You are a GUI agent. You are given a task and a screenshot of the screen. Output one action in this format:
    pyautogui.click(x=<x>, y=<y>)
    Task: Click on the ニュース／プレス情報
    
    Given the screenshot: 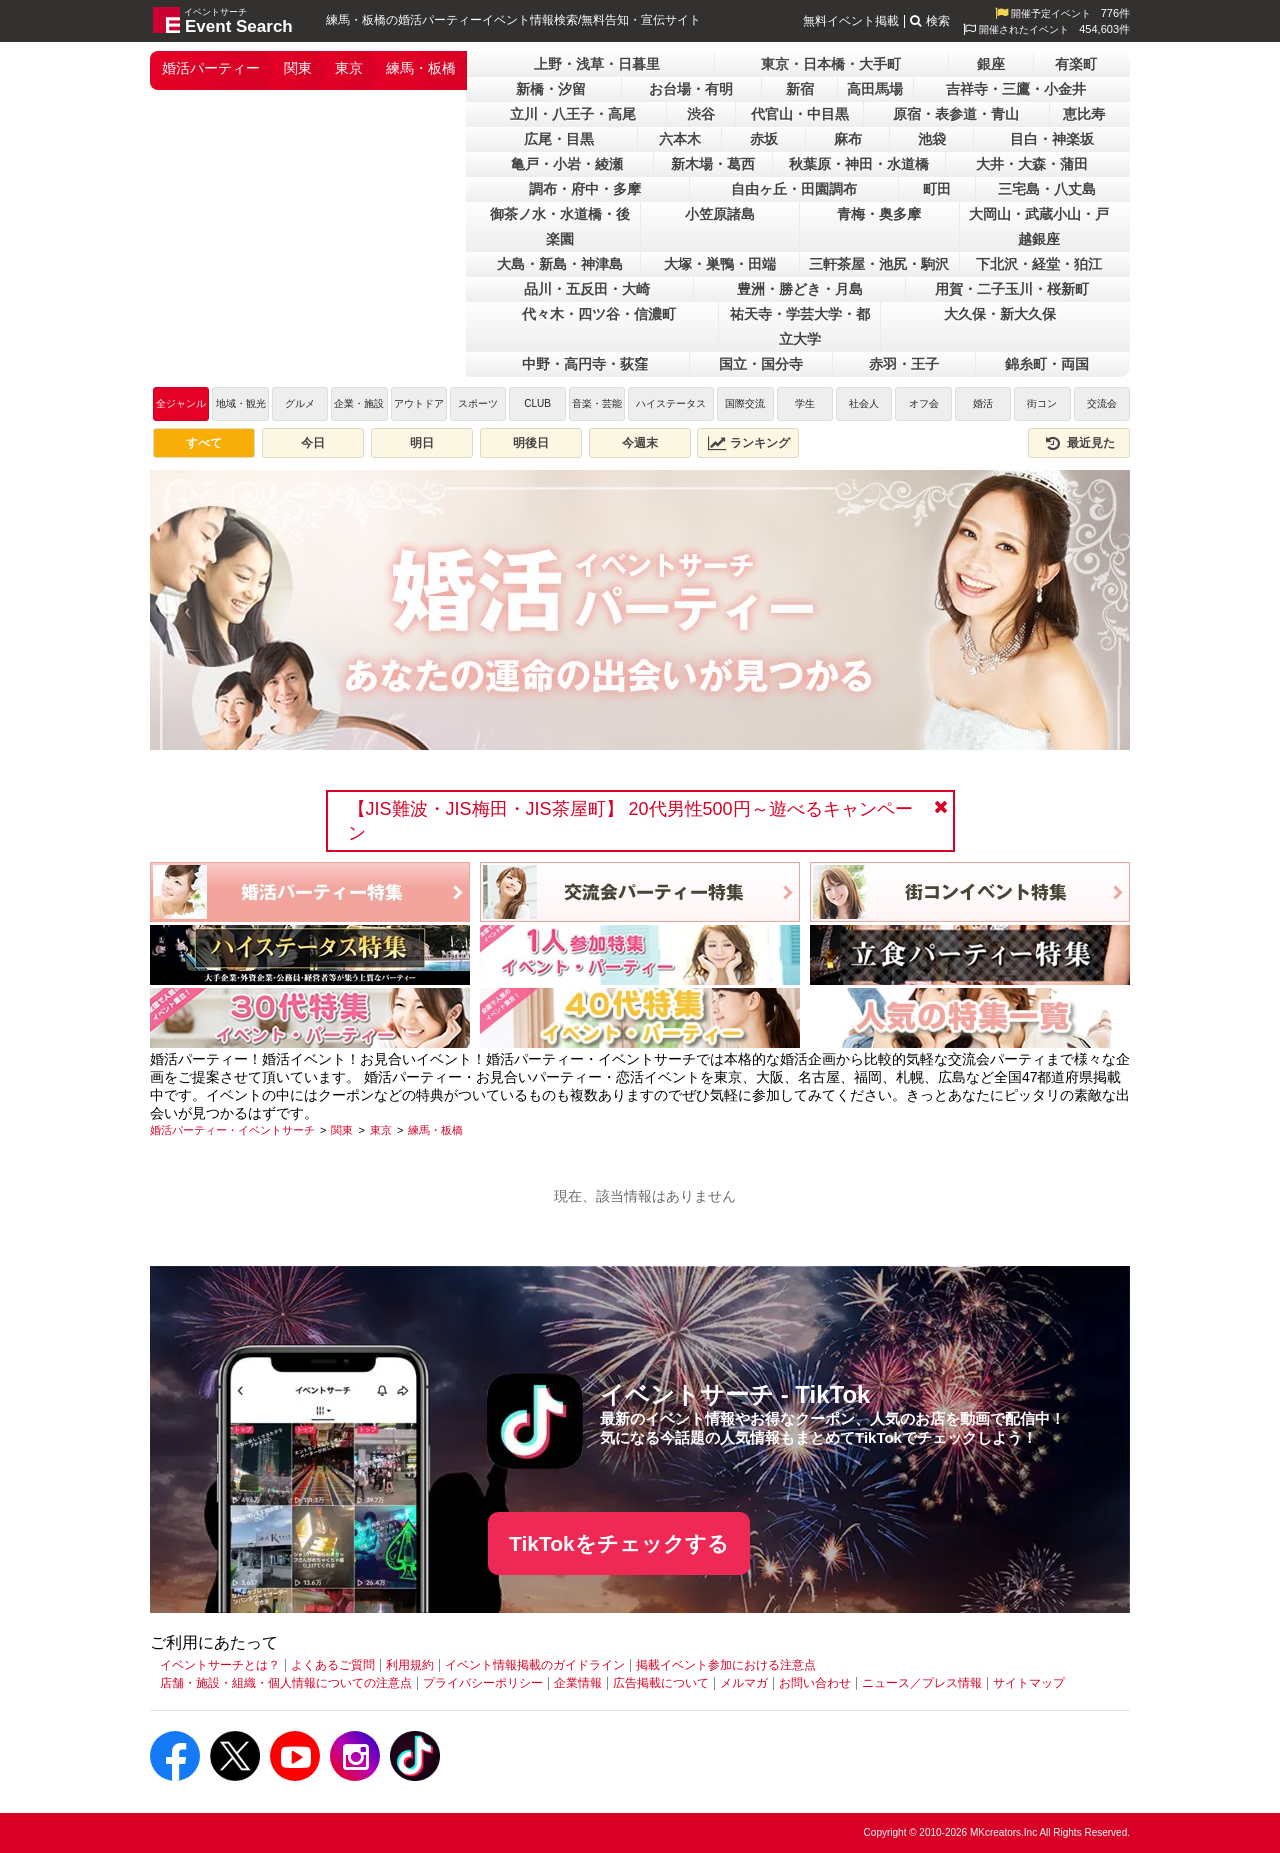 What is the action you would take?
    pyautogui.click(x=922, y=1683)
    